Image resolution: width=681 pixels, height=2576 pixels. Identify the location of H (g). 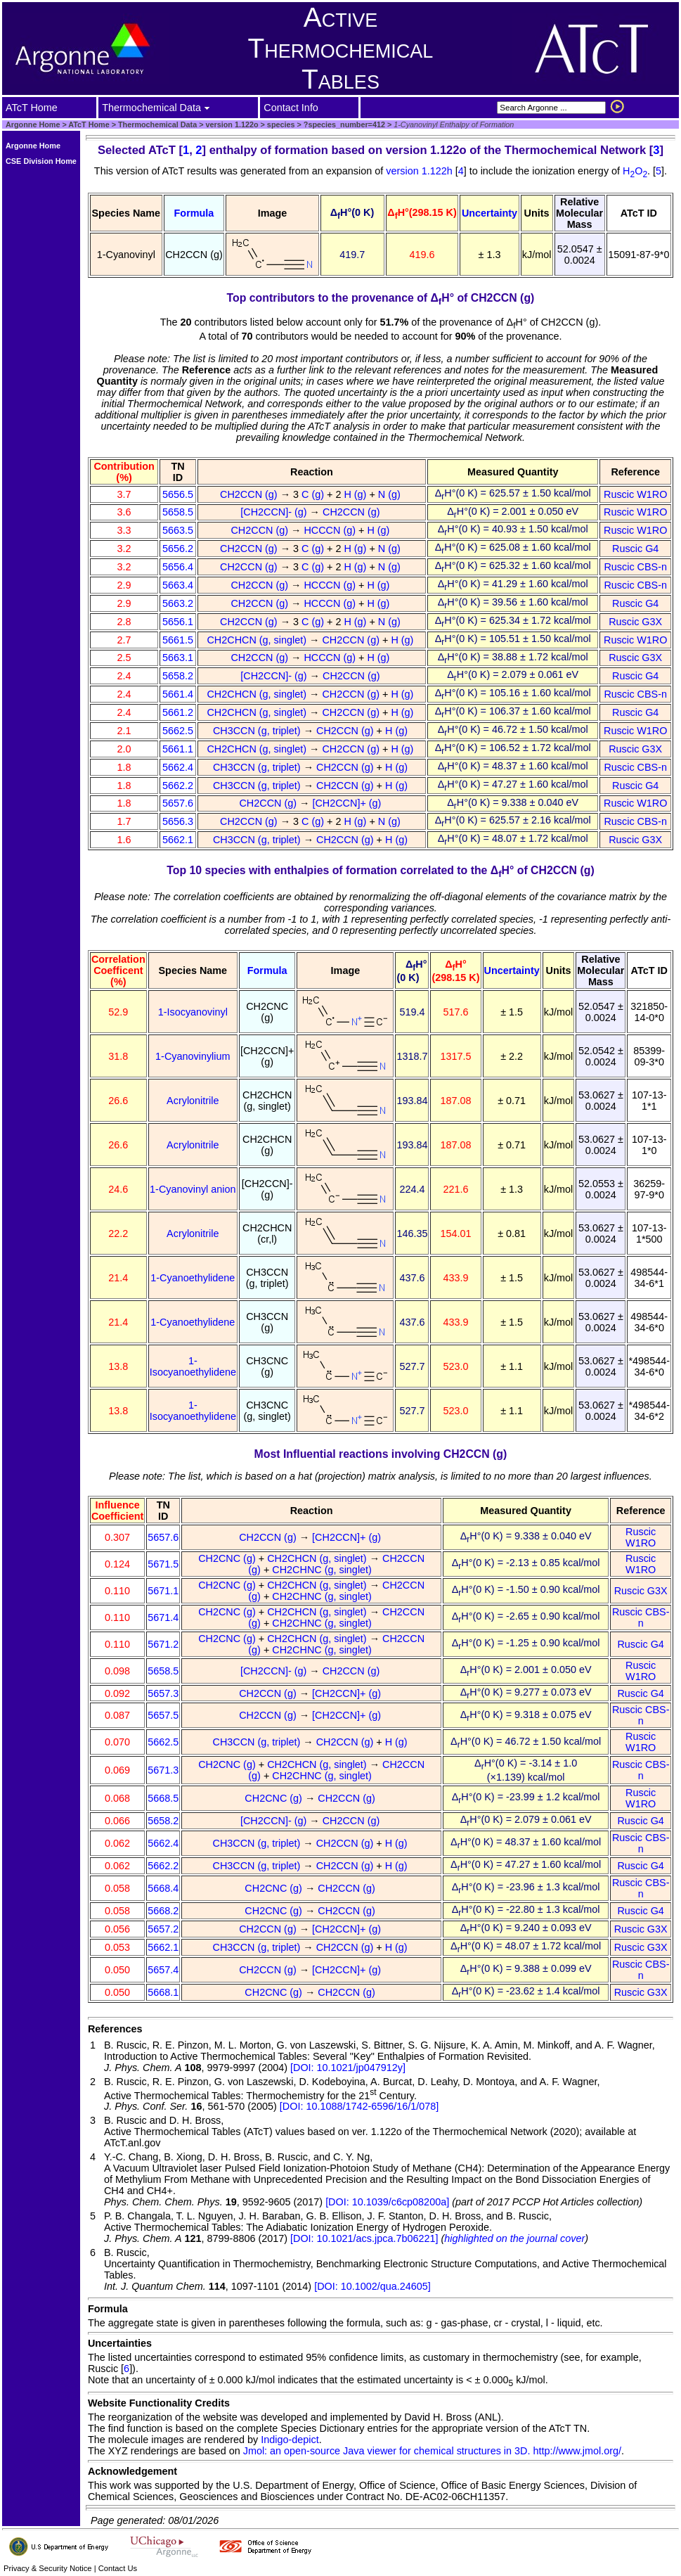
(356, 494).